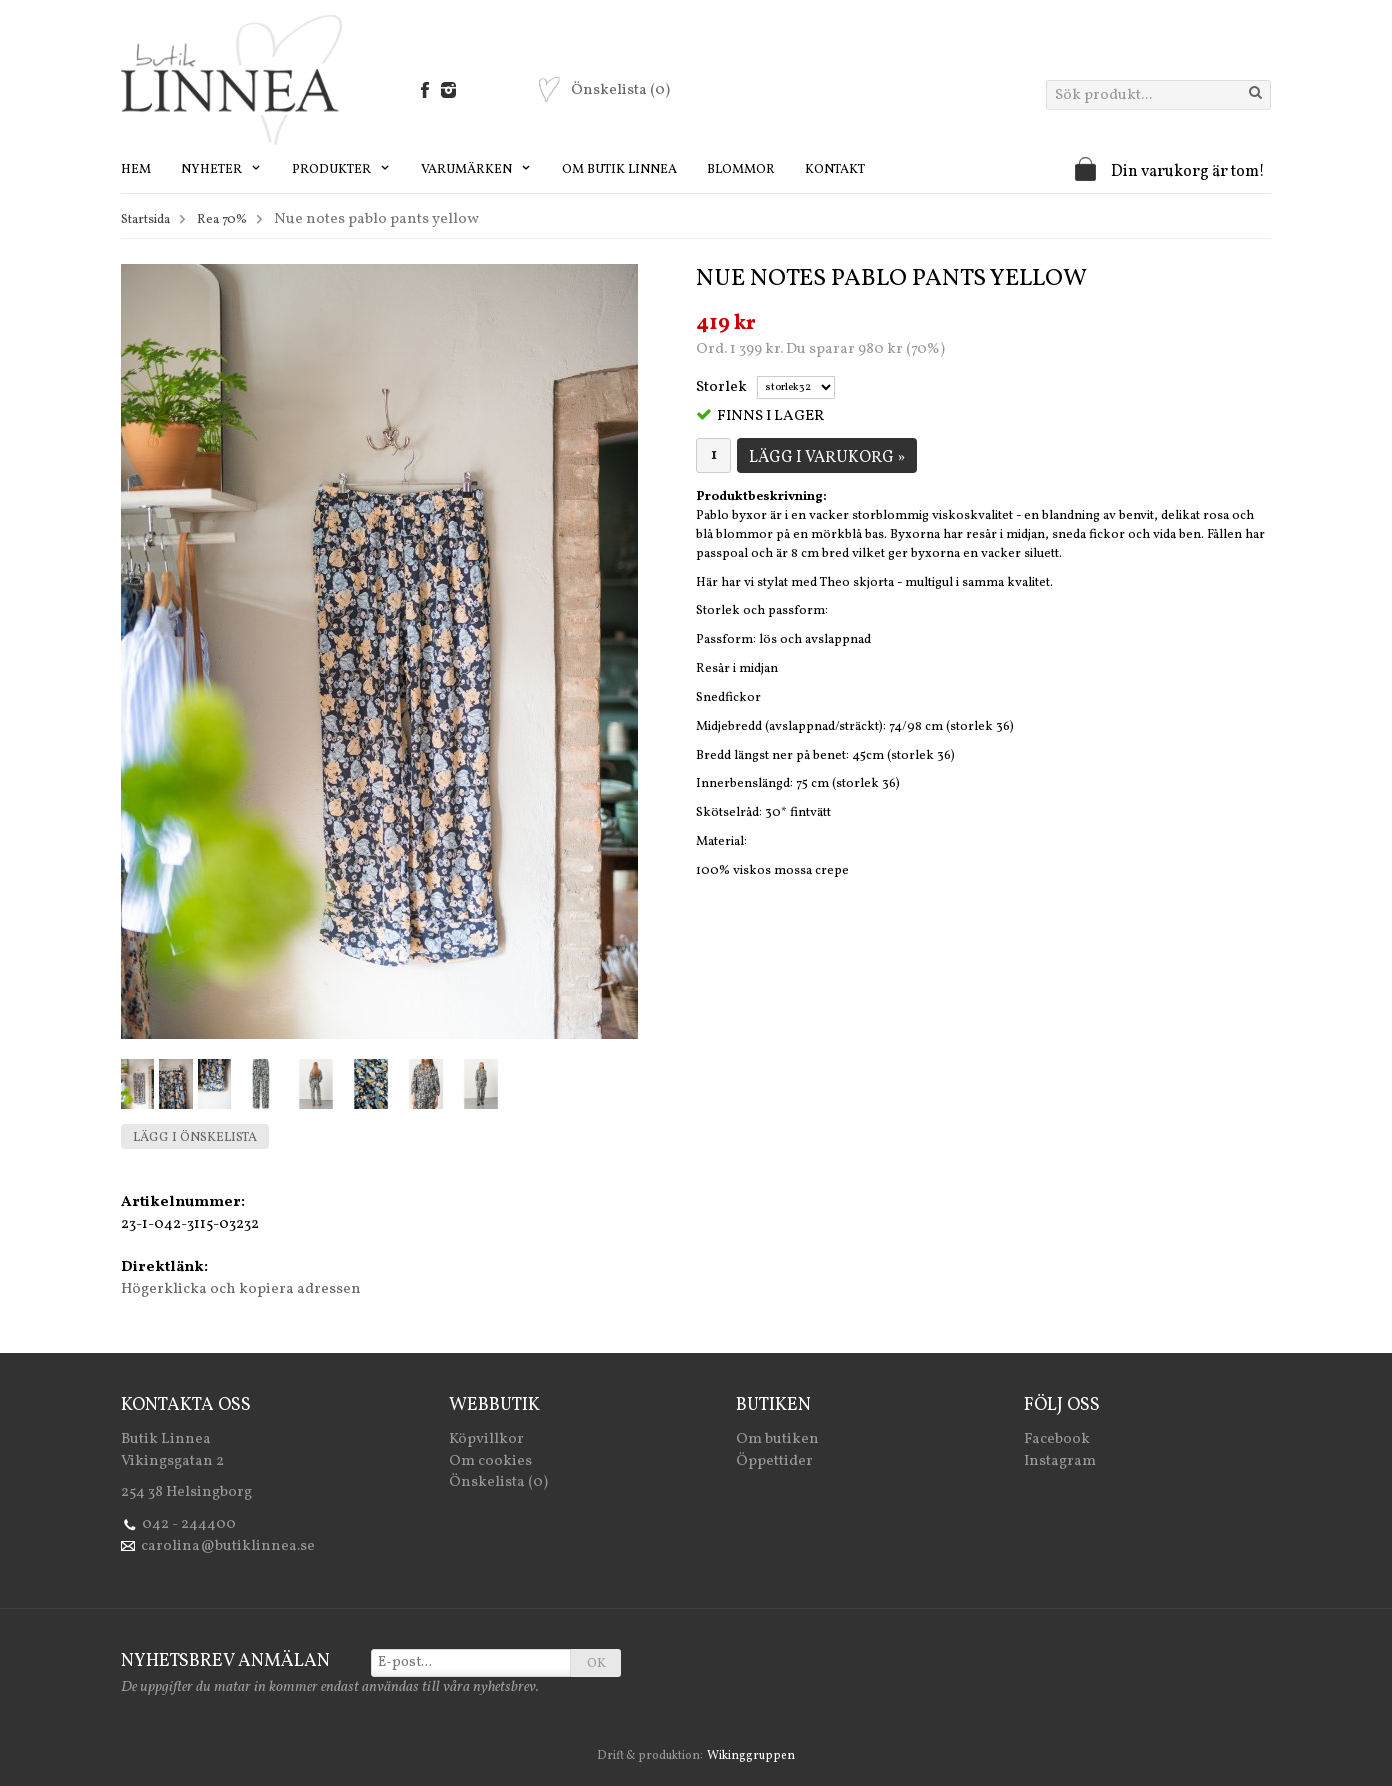  I want to click on Wikinggruppen, so click(751, 1756).